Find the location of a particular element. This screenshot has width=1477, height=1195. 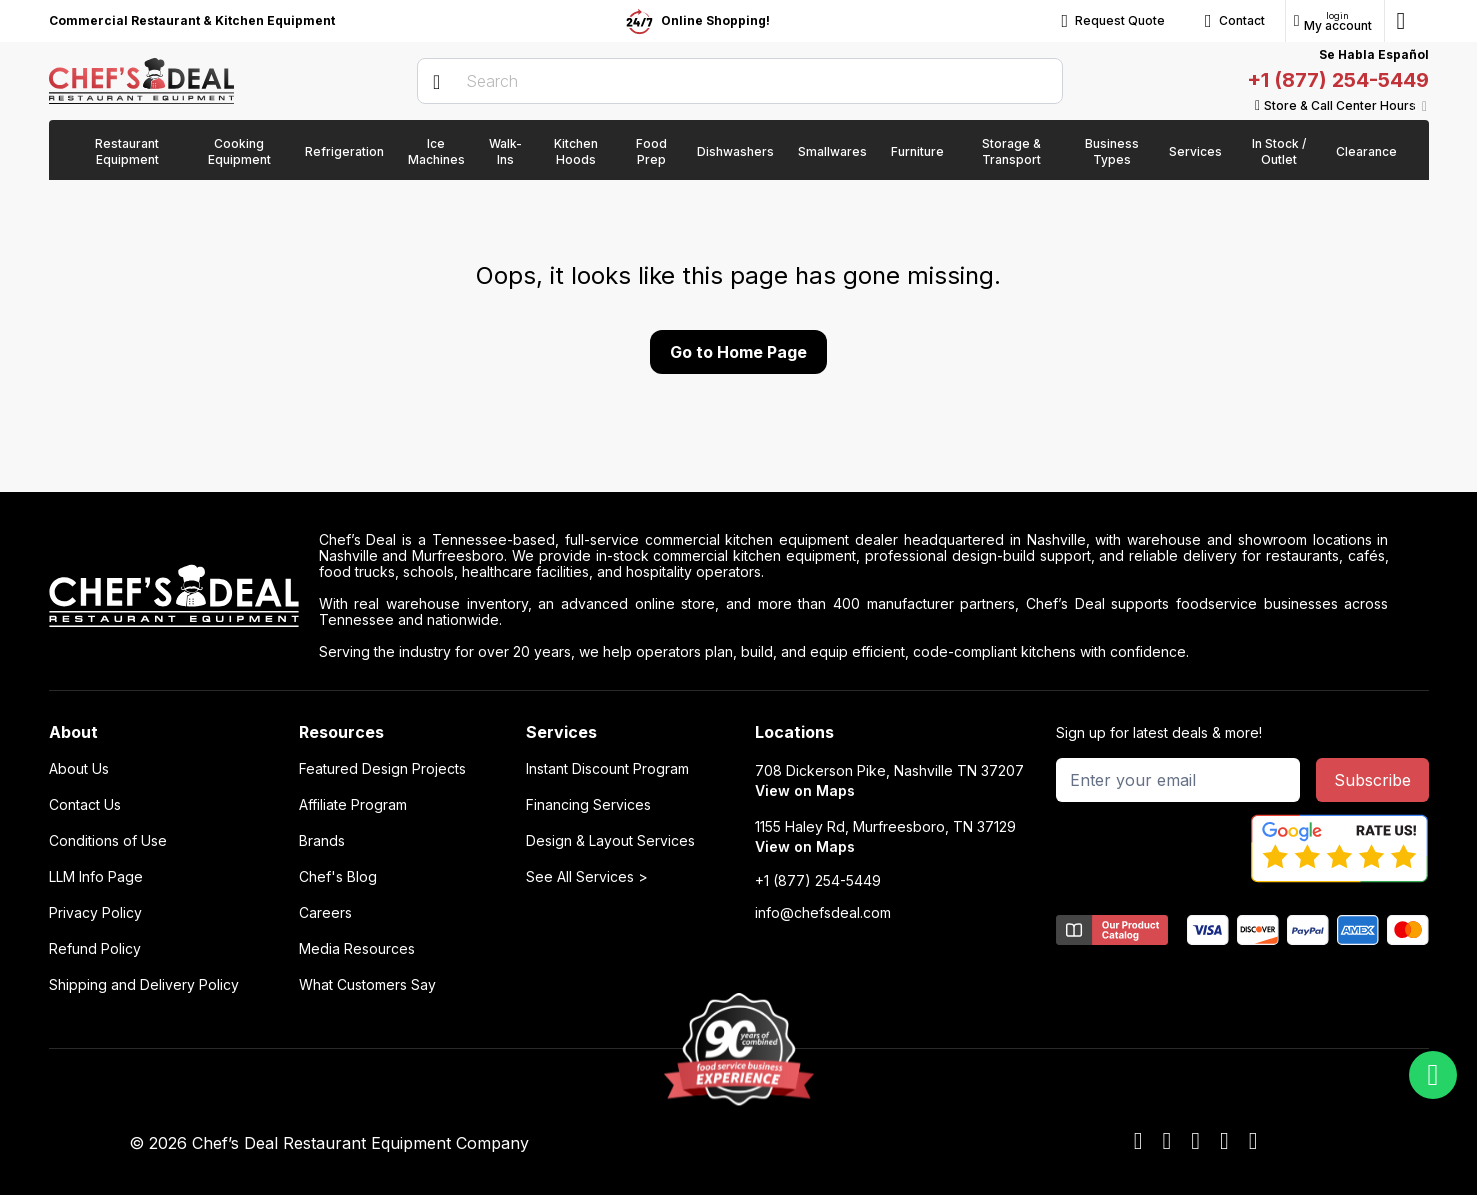

Featured Design Projects is located at coordinates (382, 769).